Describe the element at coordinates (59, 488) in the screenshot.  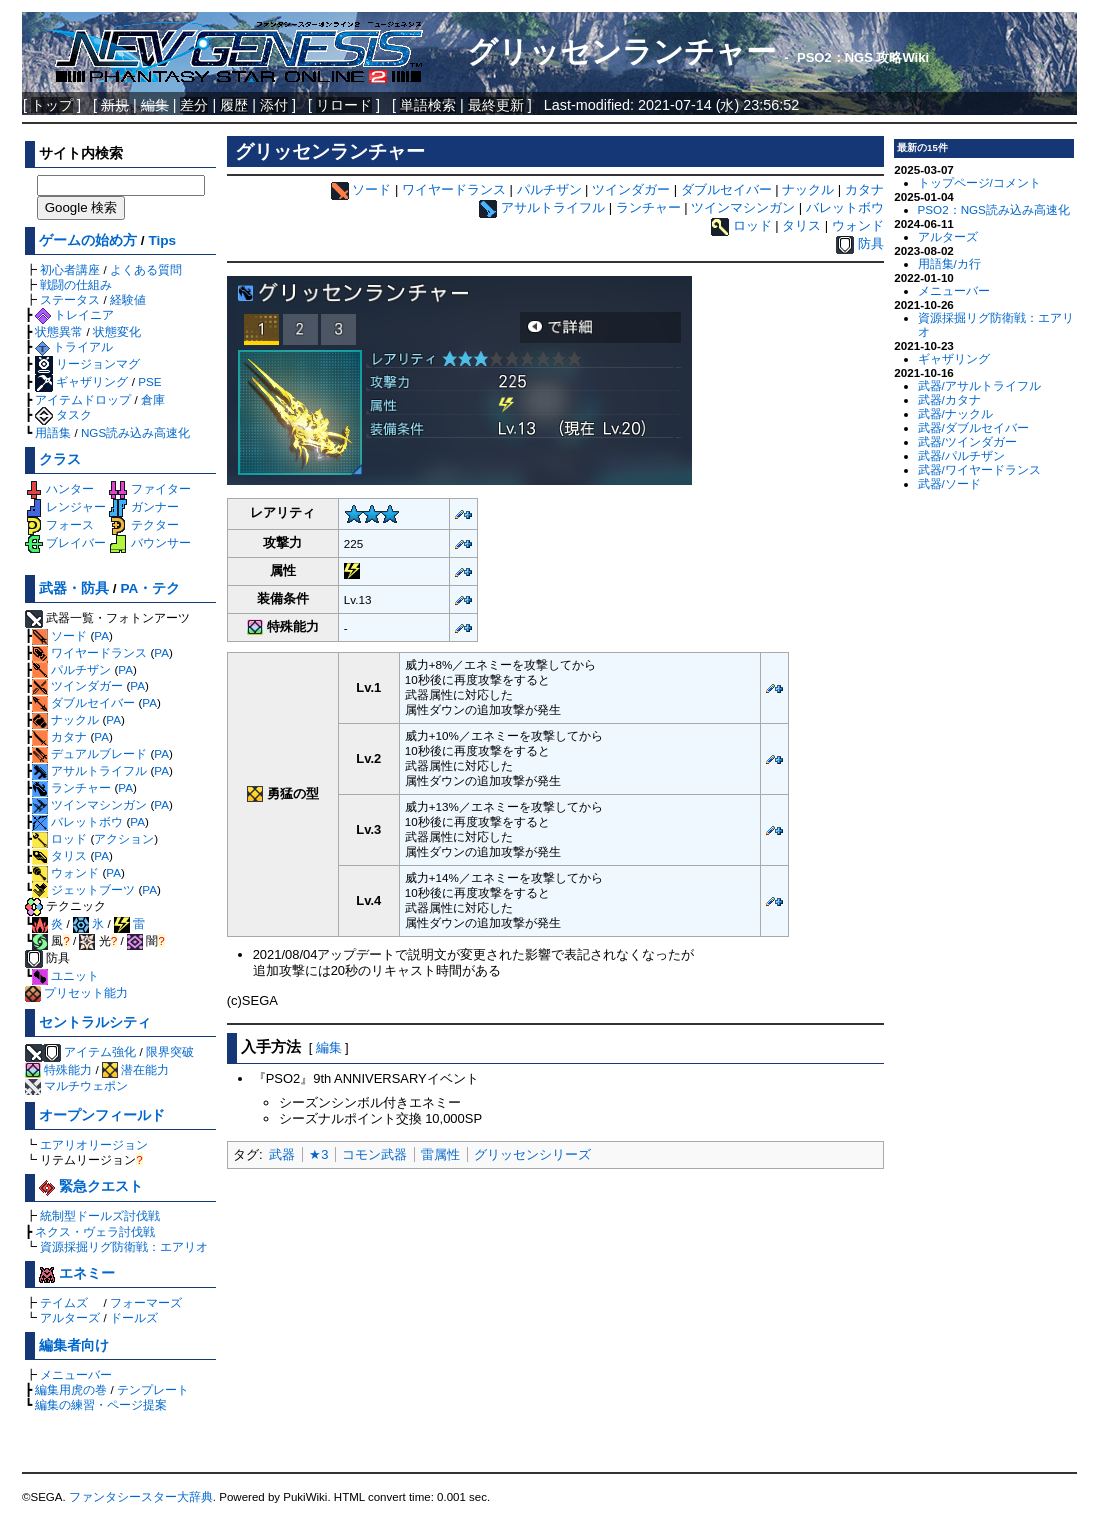
I see `ハンター` at that location.